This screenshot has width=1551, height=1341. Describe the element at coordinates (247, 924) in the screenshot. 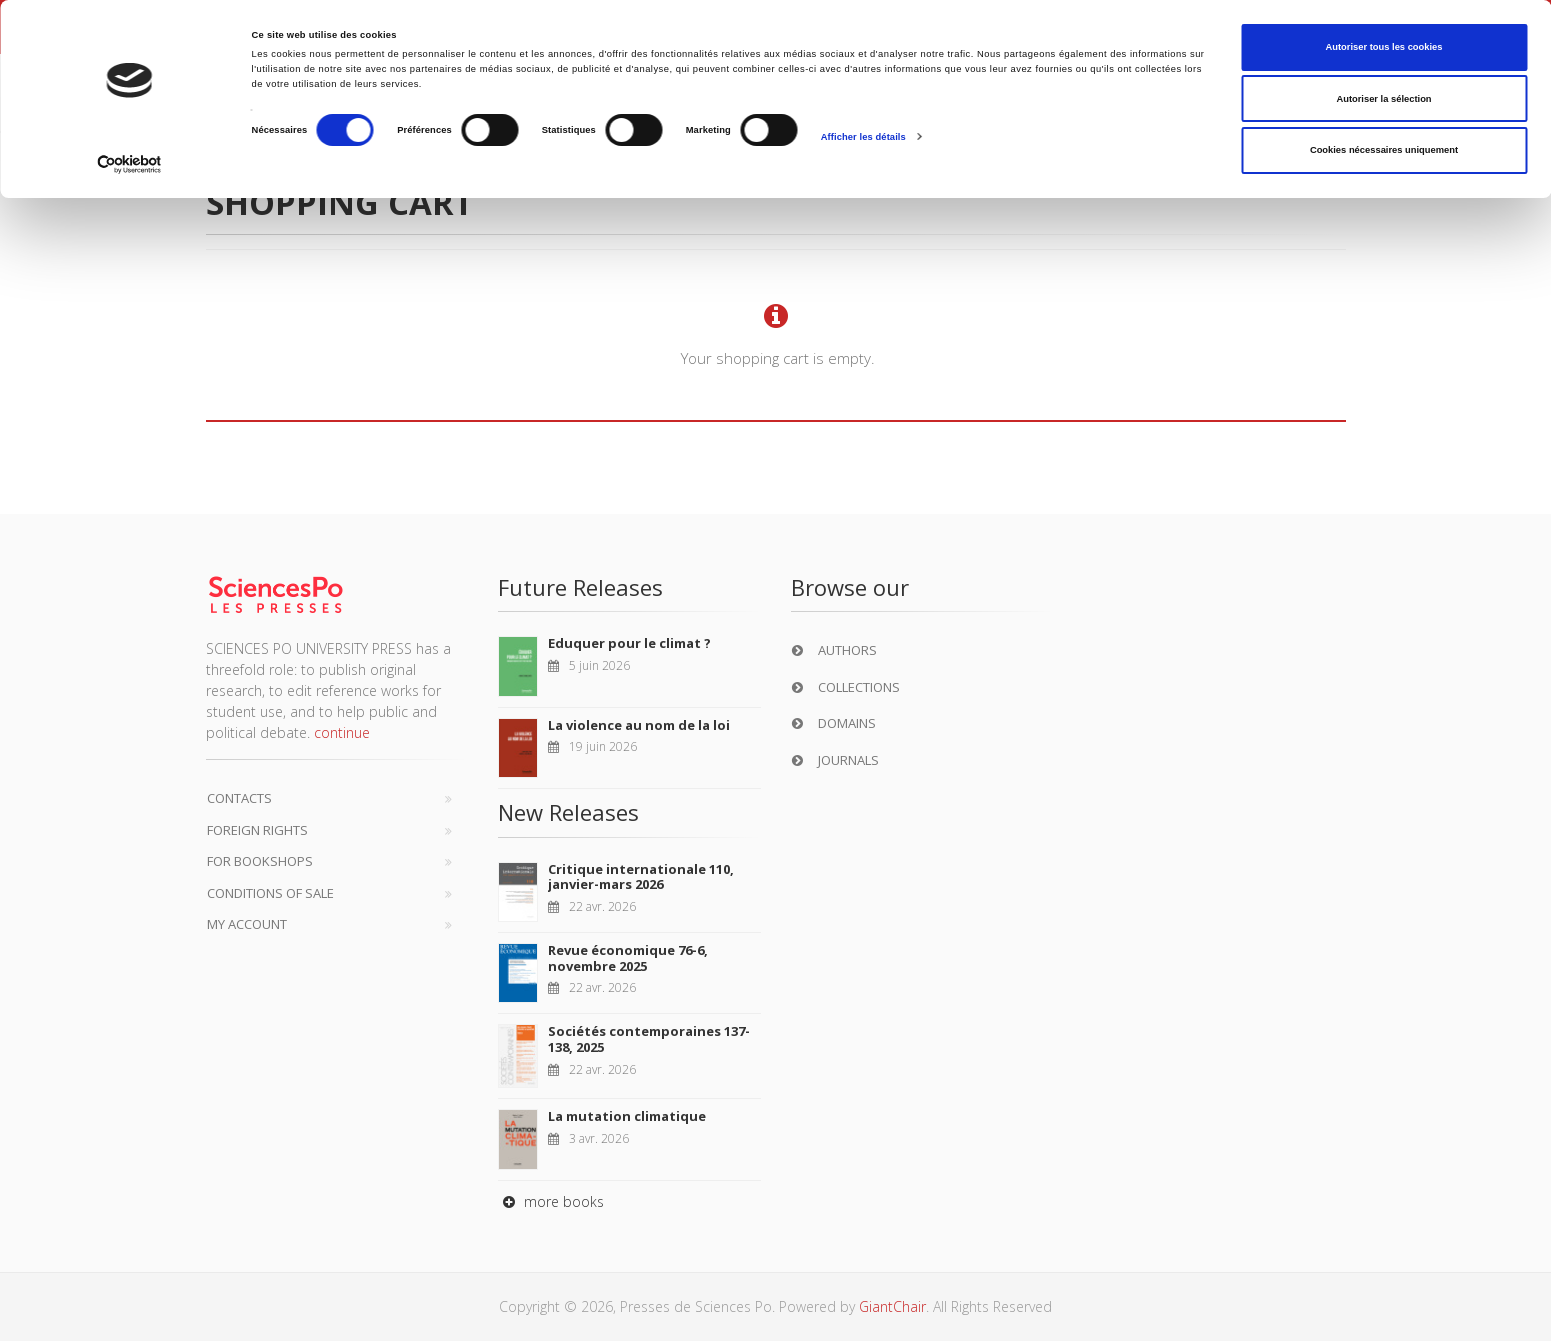

I see `My Account` at that location.